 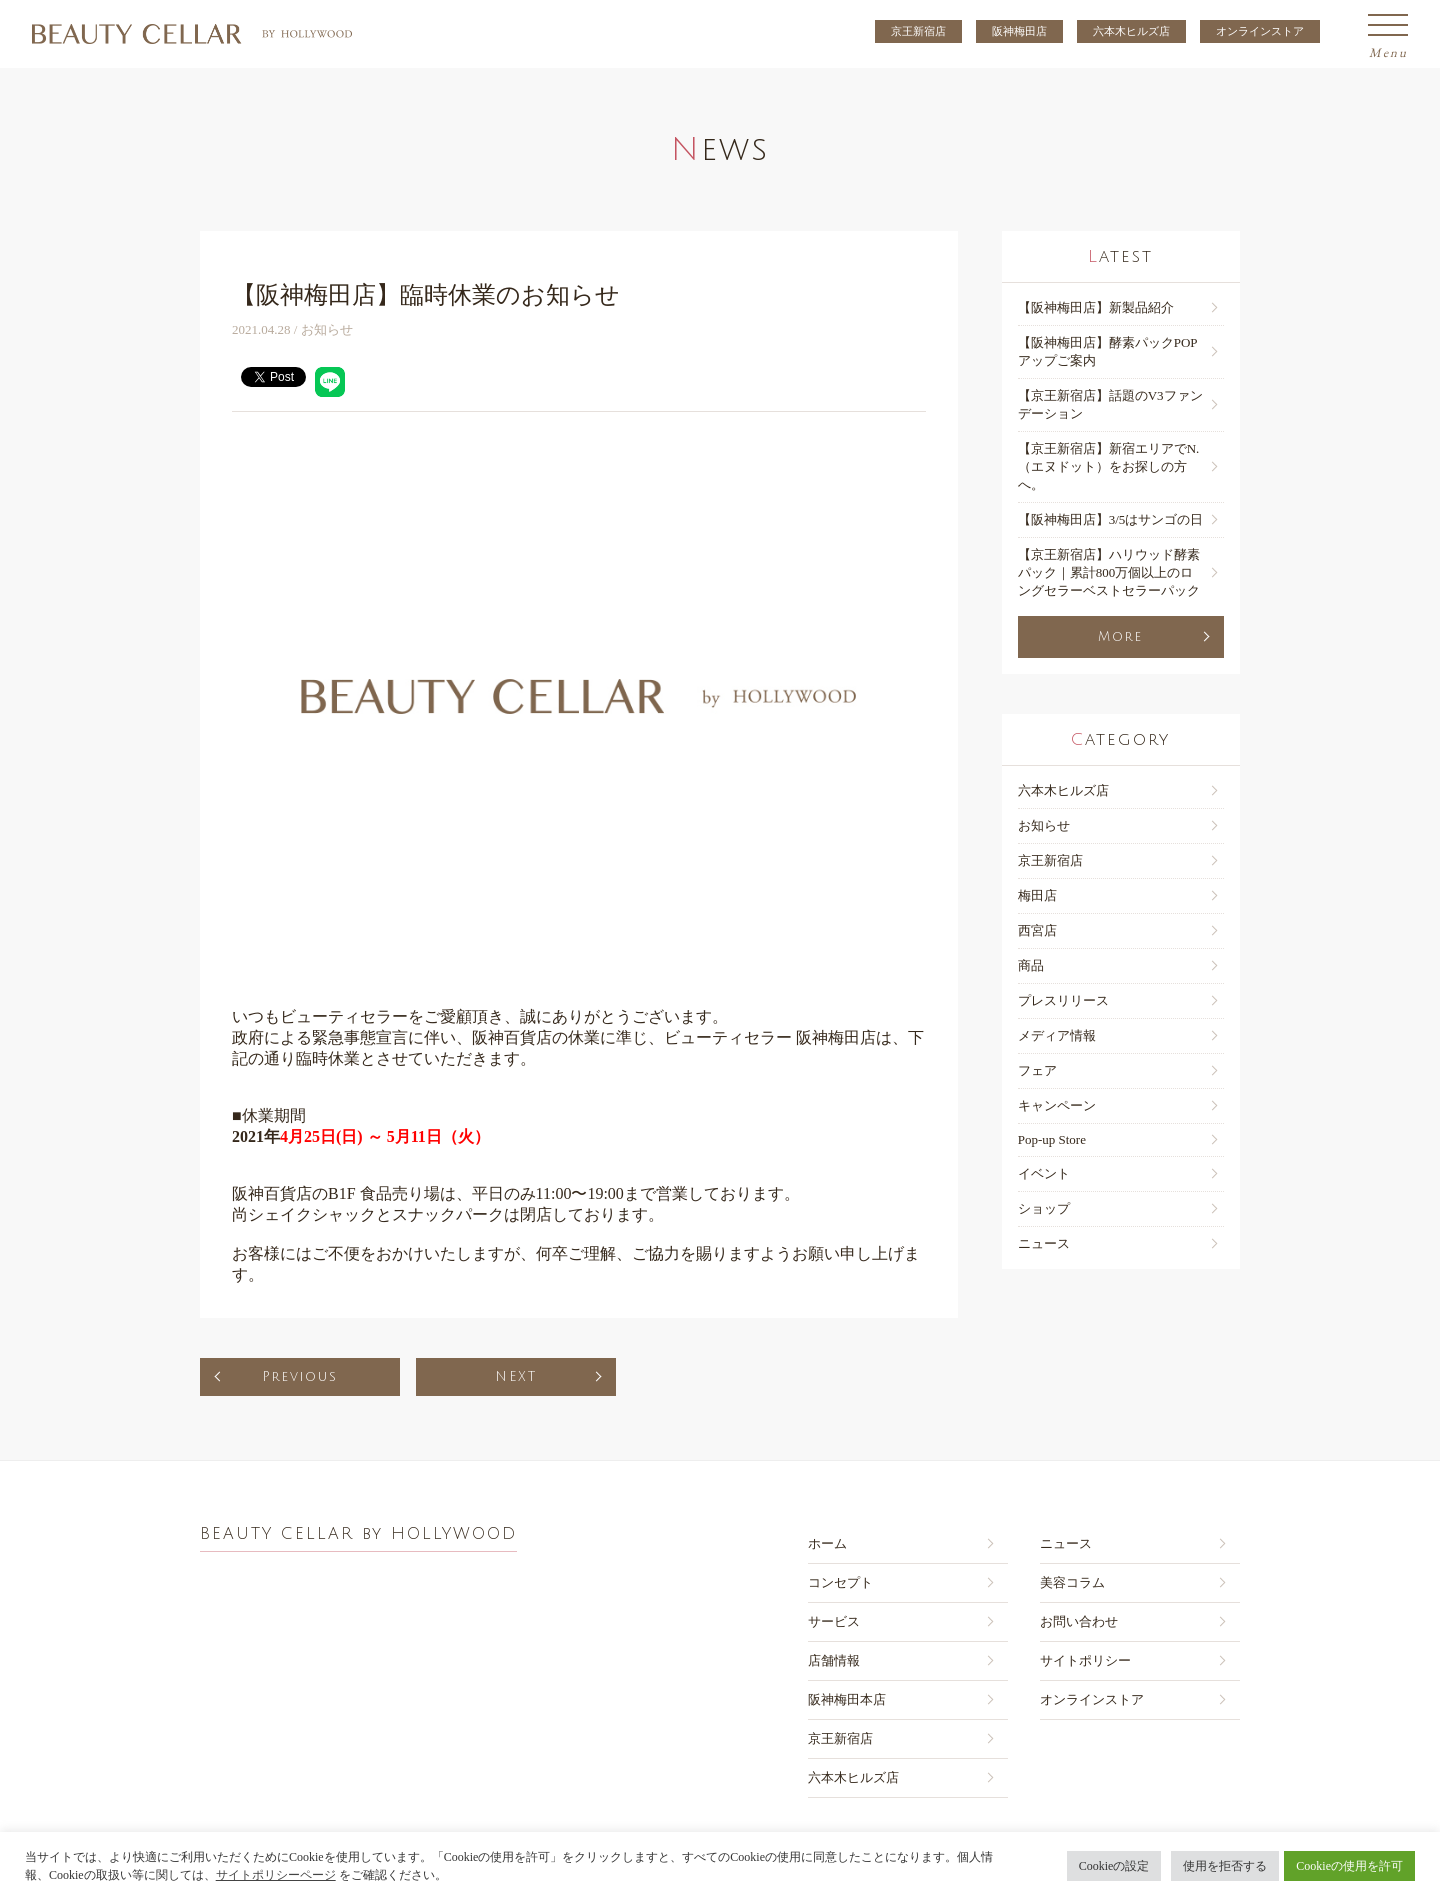 What do you see at coordinates (300, 1377) in the screenshot?
I see `Previous` at bounding box center [300, 1377].